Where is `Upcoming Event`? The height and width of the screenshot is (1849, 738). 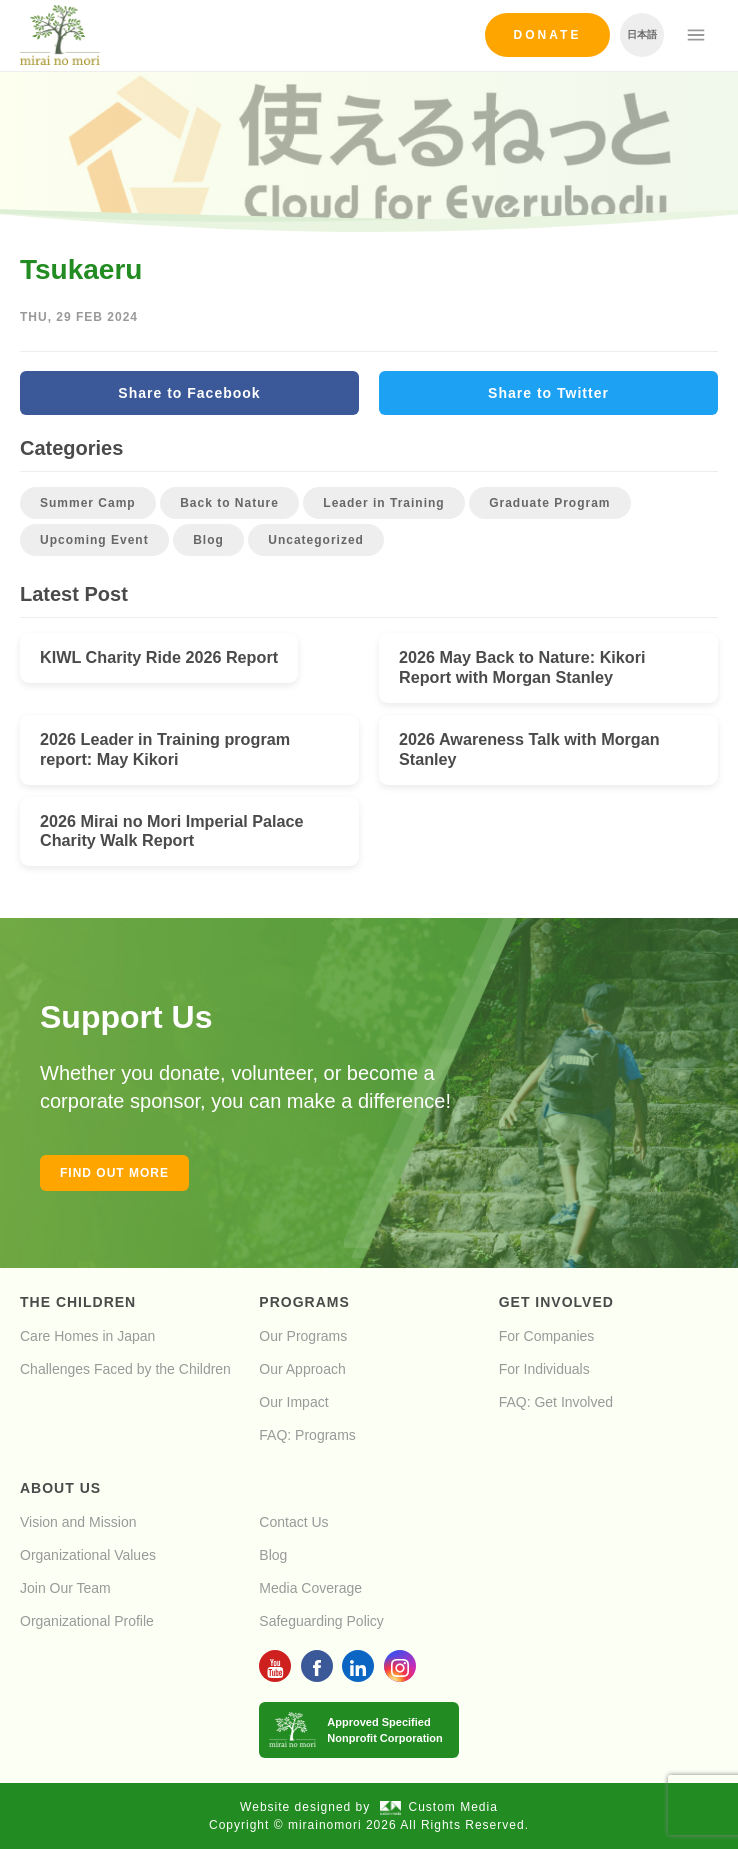 Upcoming Event is located at coordinates (94, 540).